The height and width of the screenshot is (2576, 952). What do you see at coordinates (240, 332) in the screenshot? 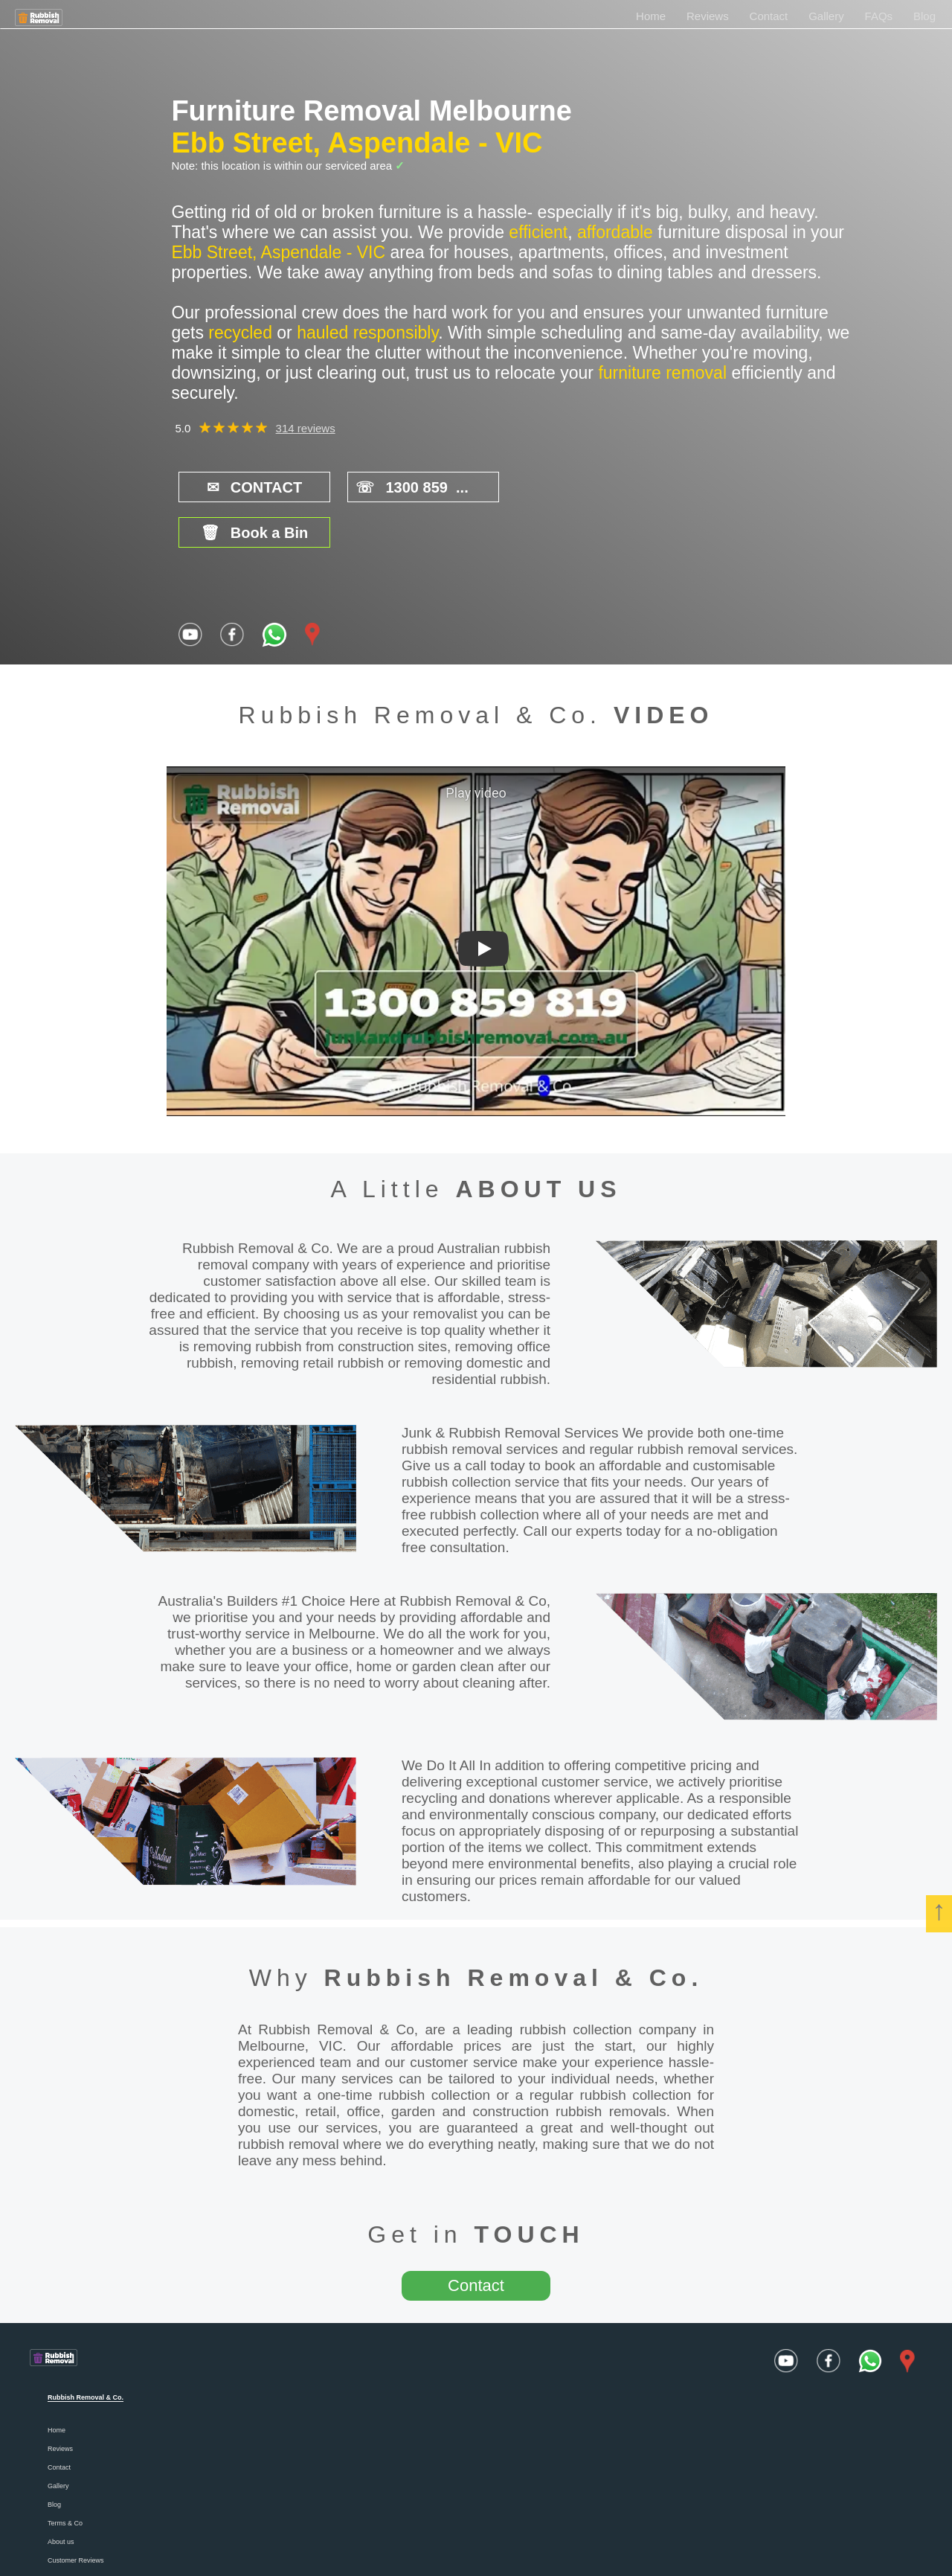
I see `recycled` at bounding box center [240, 332].